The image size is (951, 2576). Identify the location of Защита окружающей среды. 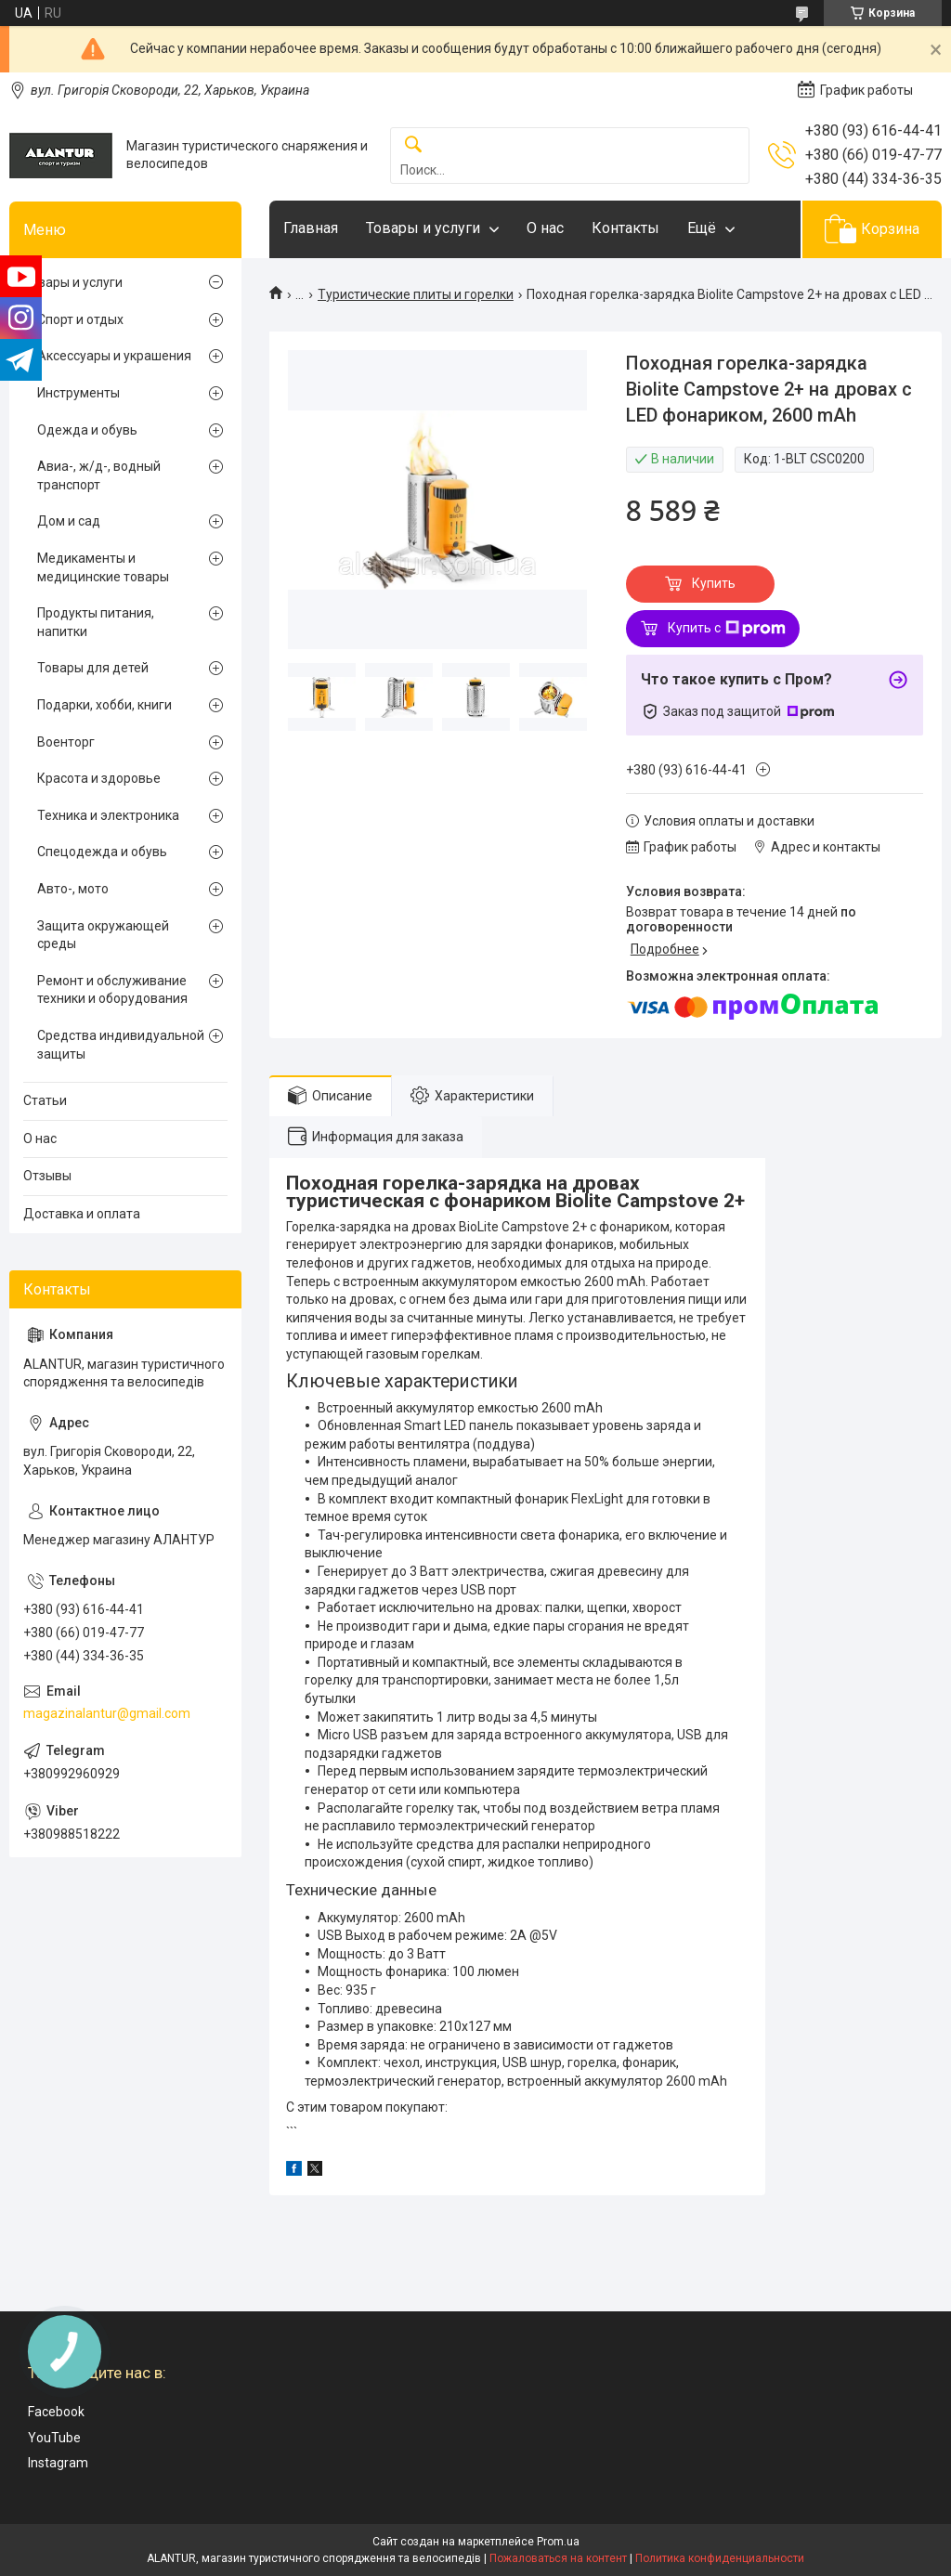
(103, 935).